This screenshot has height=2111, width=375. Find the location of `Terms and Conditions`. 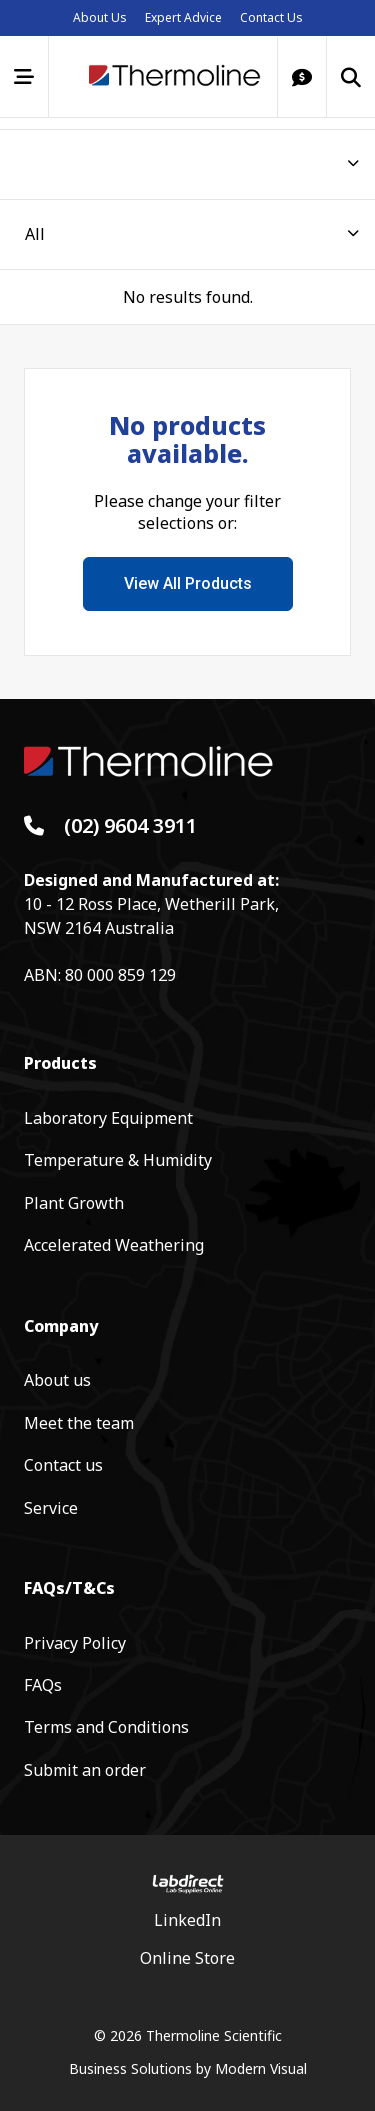

Terms and Conditions is located at coordinates (106, 1727).